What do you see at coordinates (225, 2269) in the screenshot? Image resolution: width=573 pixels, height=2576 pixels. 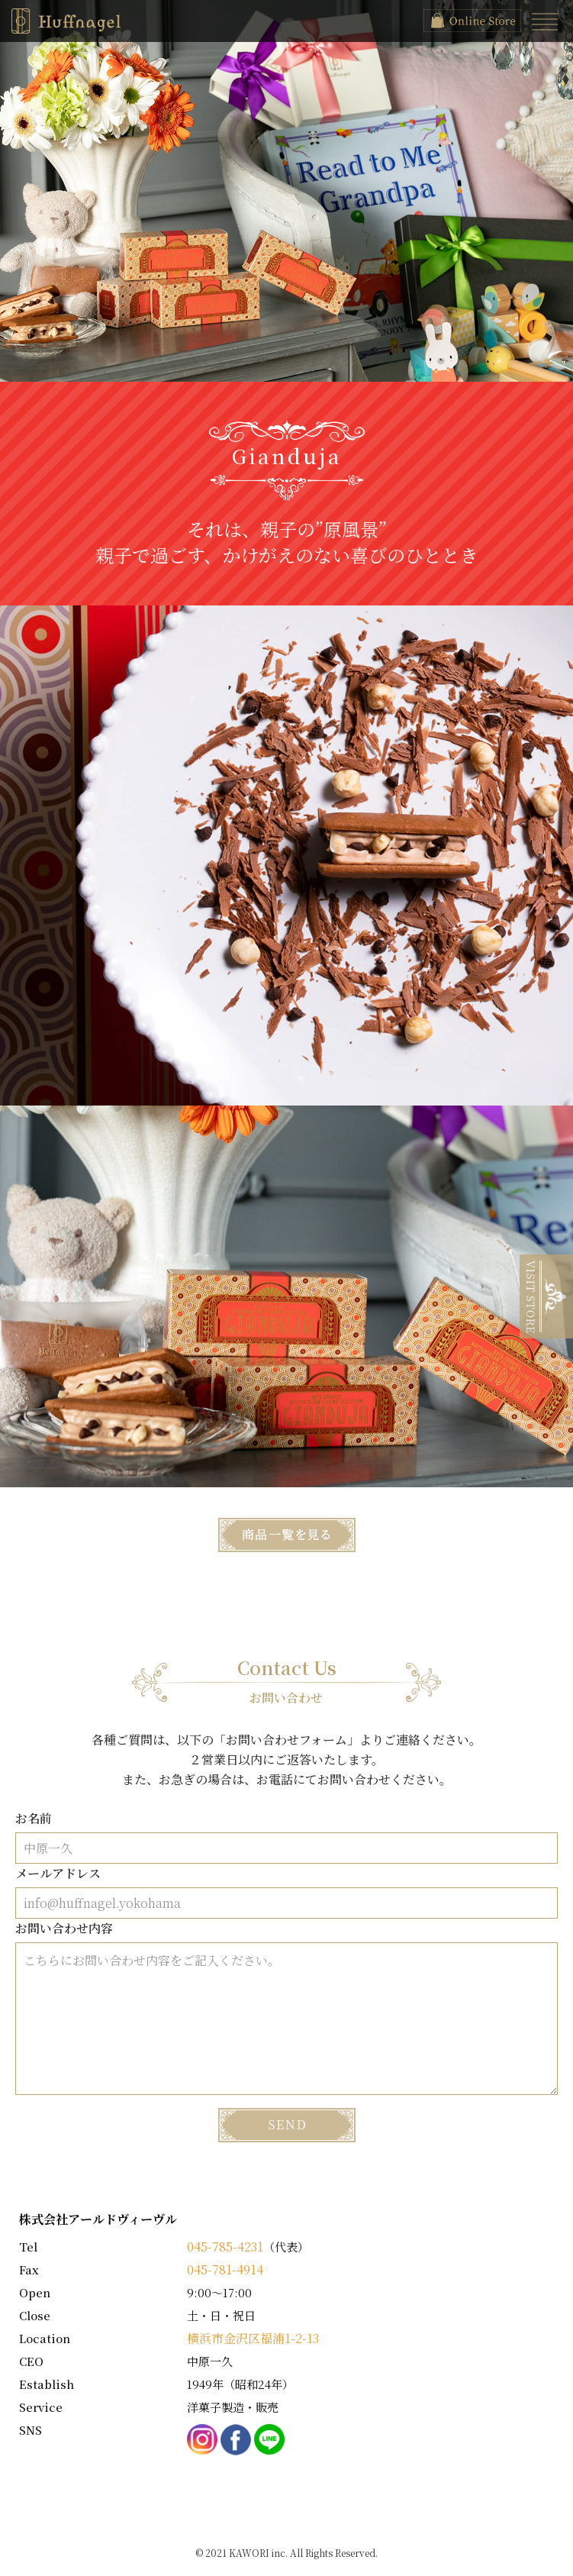 I see `045-781-4914` at bounding box center [225, 2269].